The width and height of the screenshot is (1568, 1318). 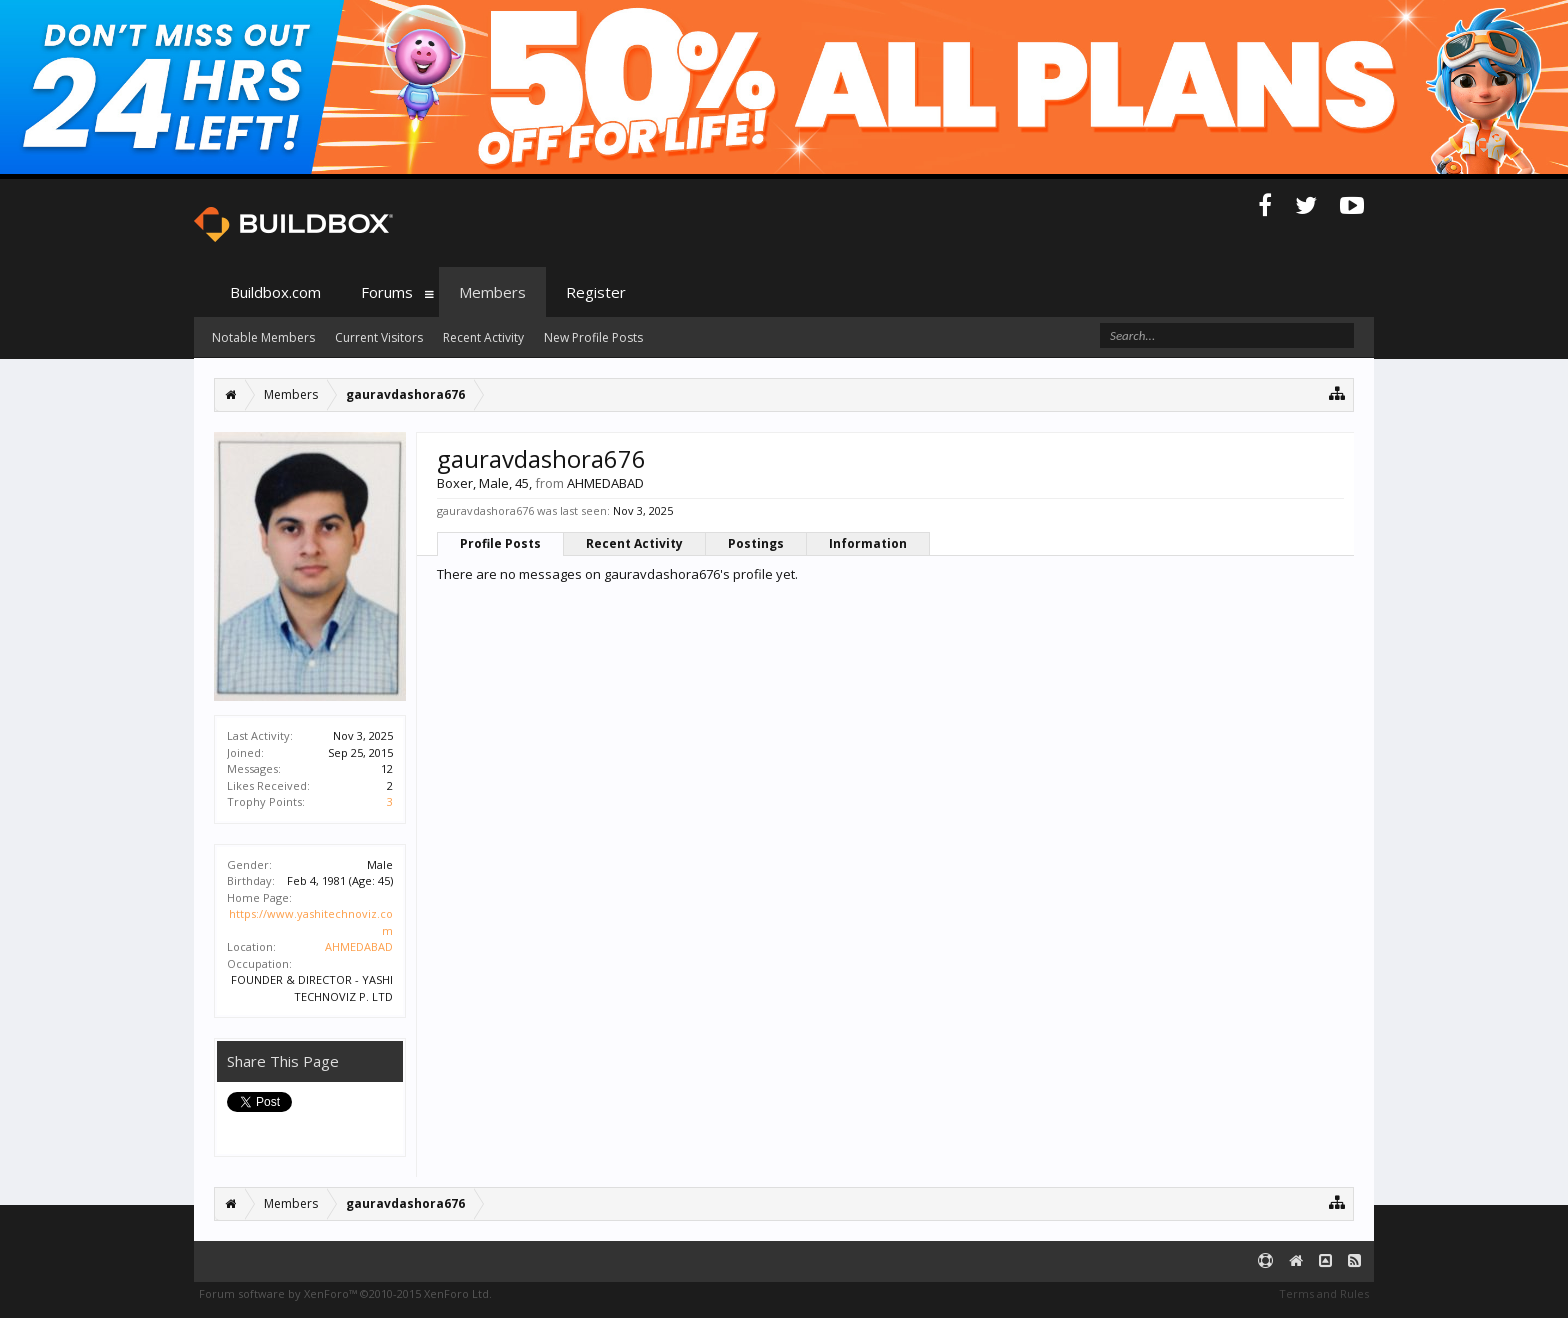 What do you see at coordinates (379, 337) in the screenshot?
I see `Current Visitors` at bounding box center [379, 337].